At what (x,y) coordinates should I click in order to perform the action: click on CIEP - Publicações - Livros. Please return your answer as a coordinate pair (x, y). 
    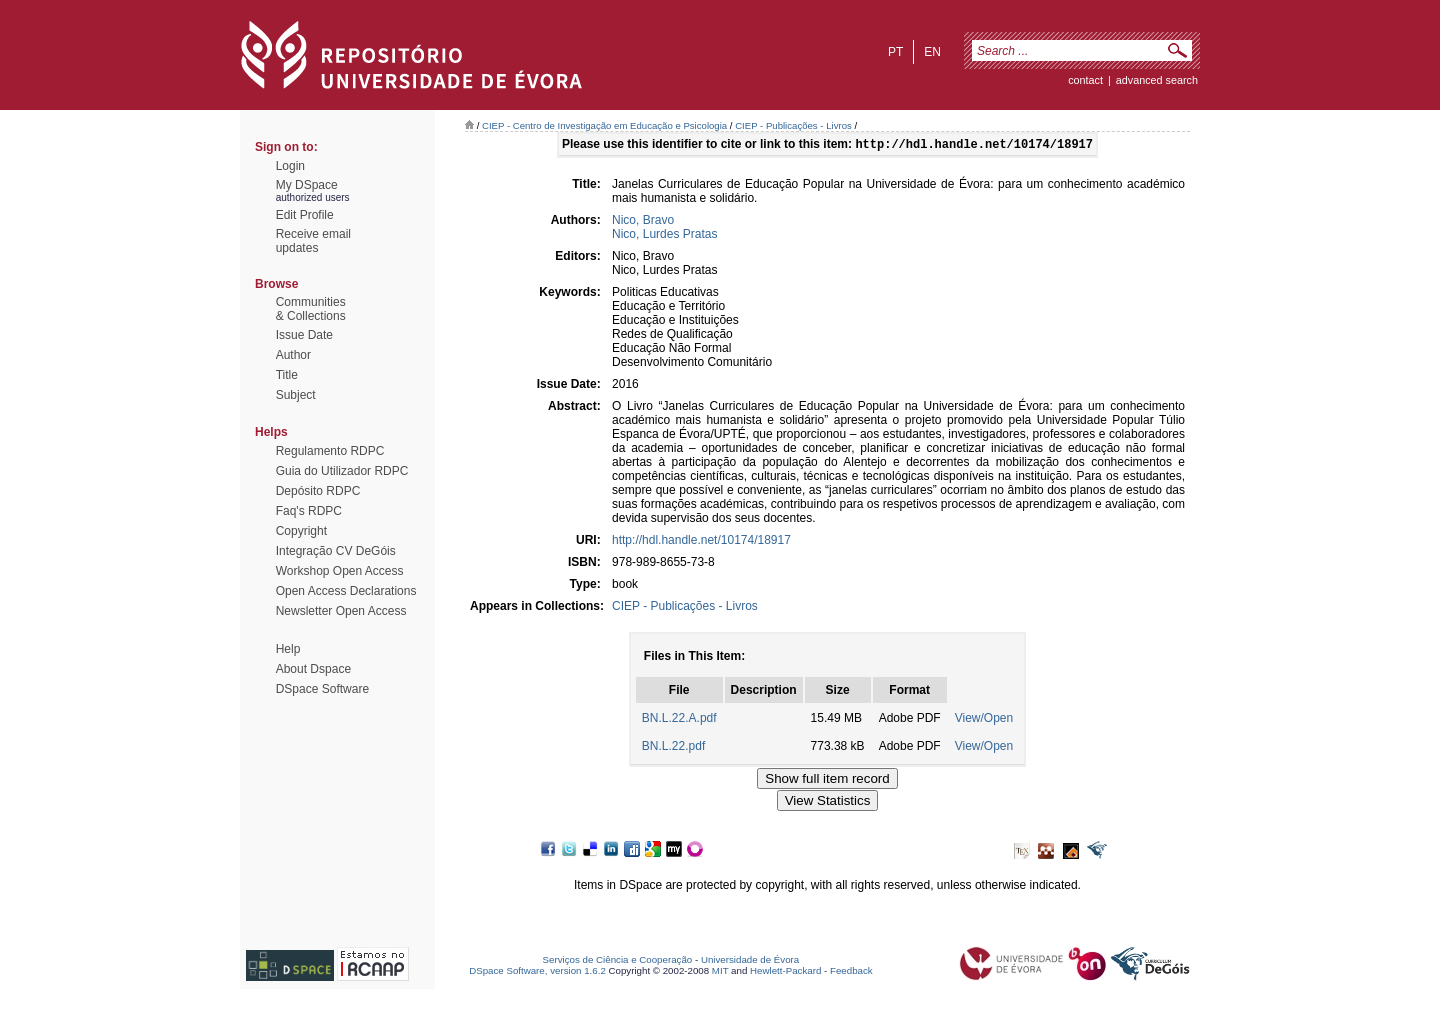
    Looking at the image, I should click on (793, 125).